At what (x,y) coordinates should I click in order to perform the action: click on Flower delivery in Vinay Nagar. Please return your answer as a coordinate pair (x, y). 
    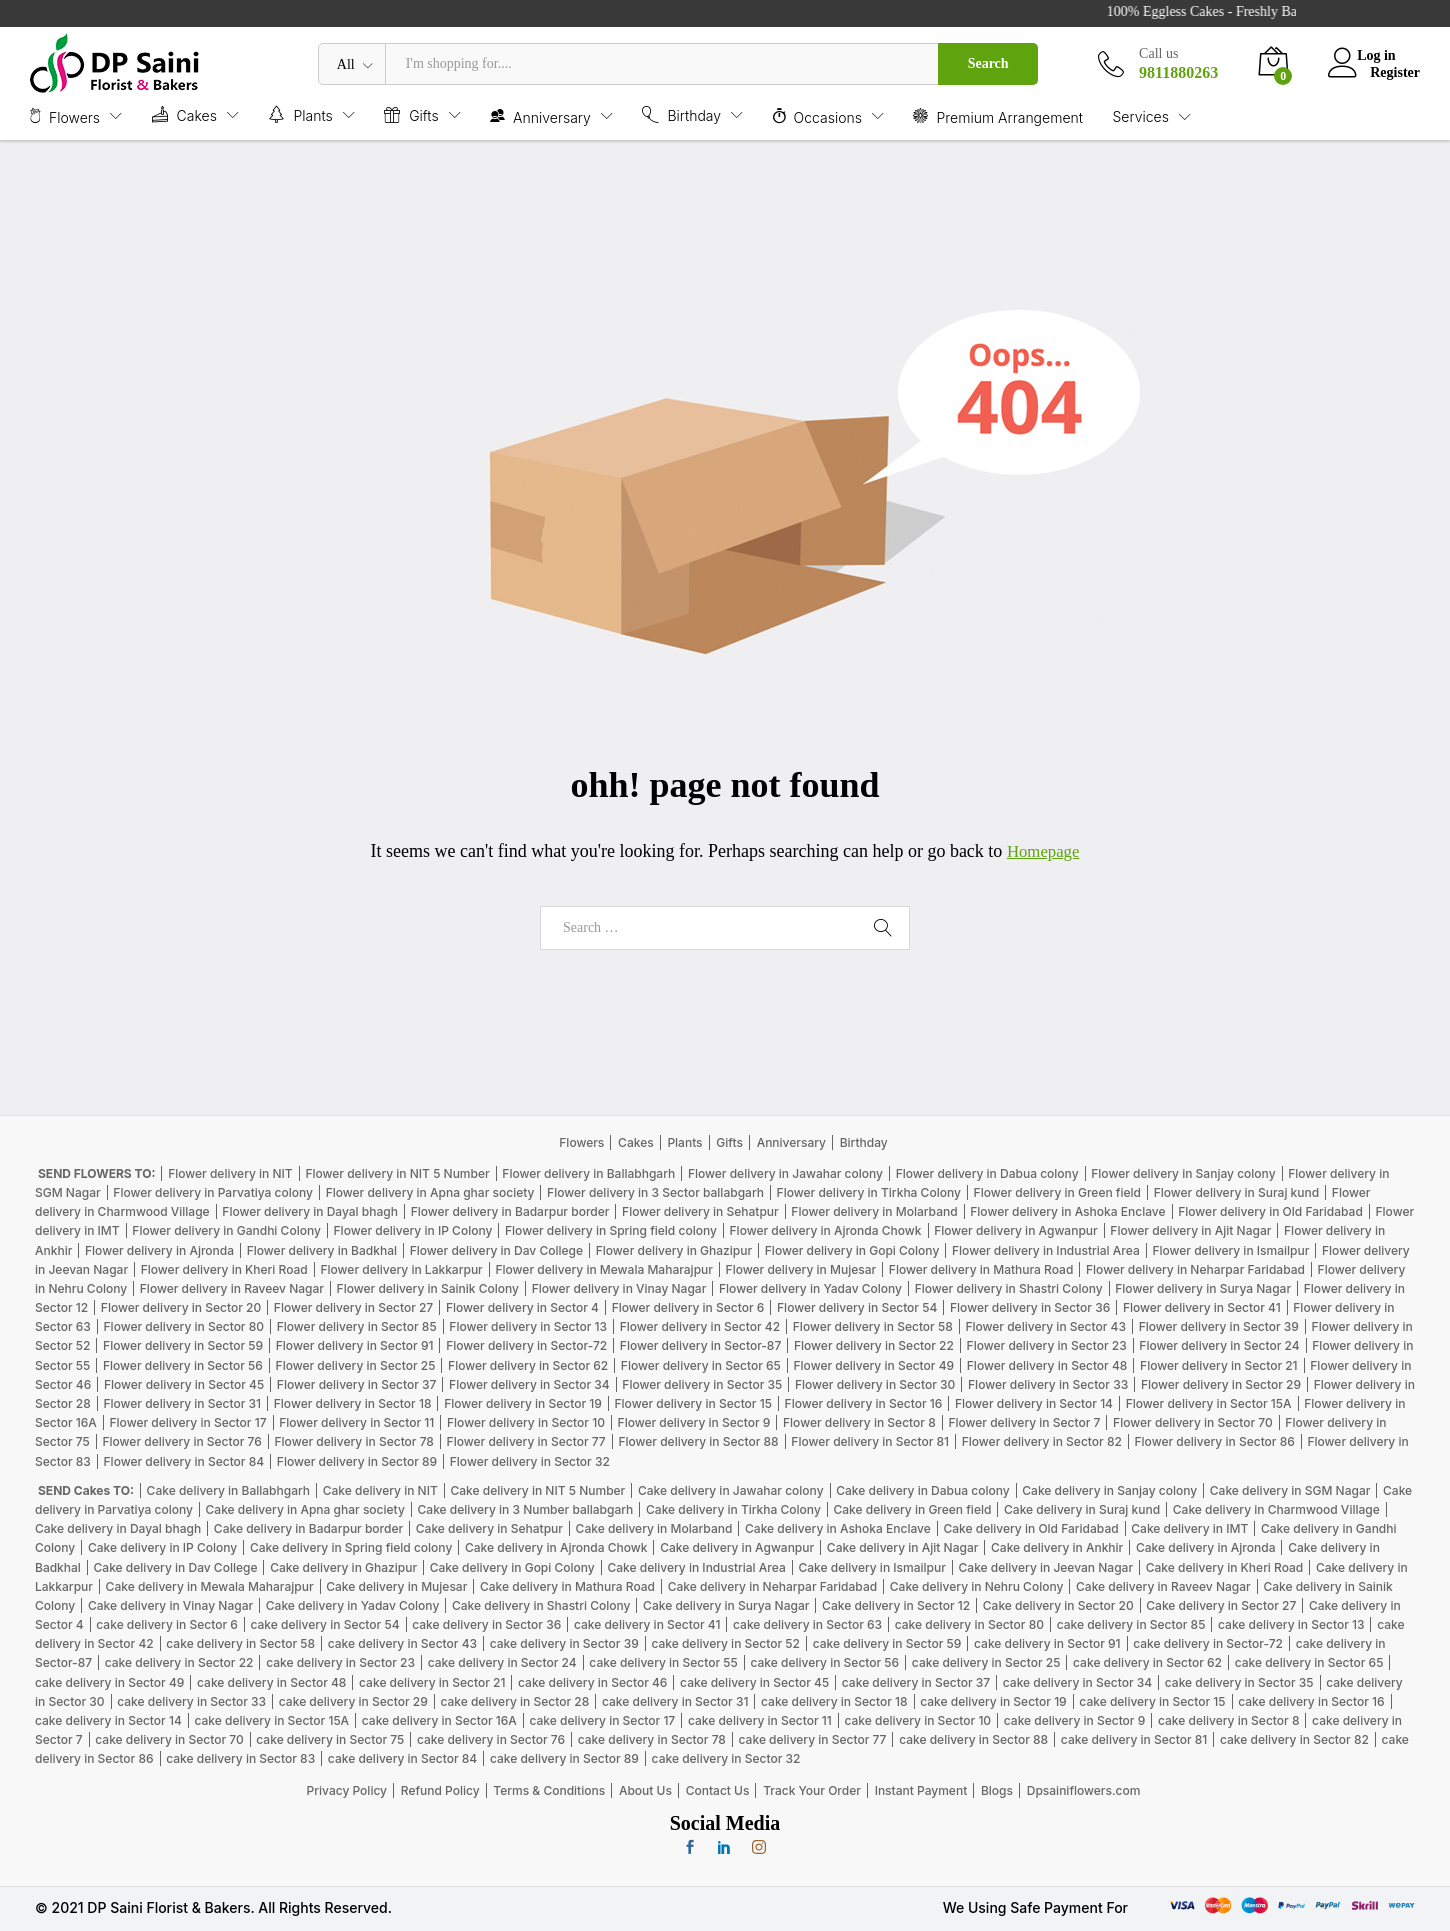
    Looking at the image, I should click on (619, 1288).